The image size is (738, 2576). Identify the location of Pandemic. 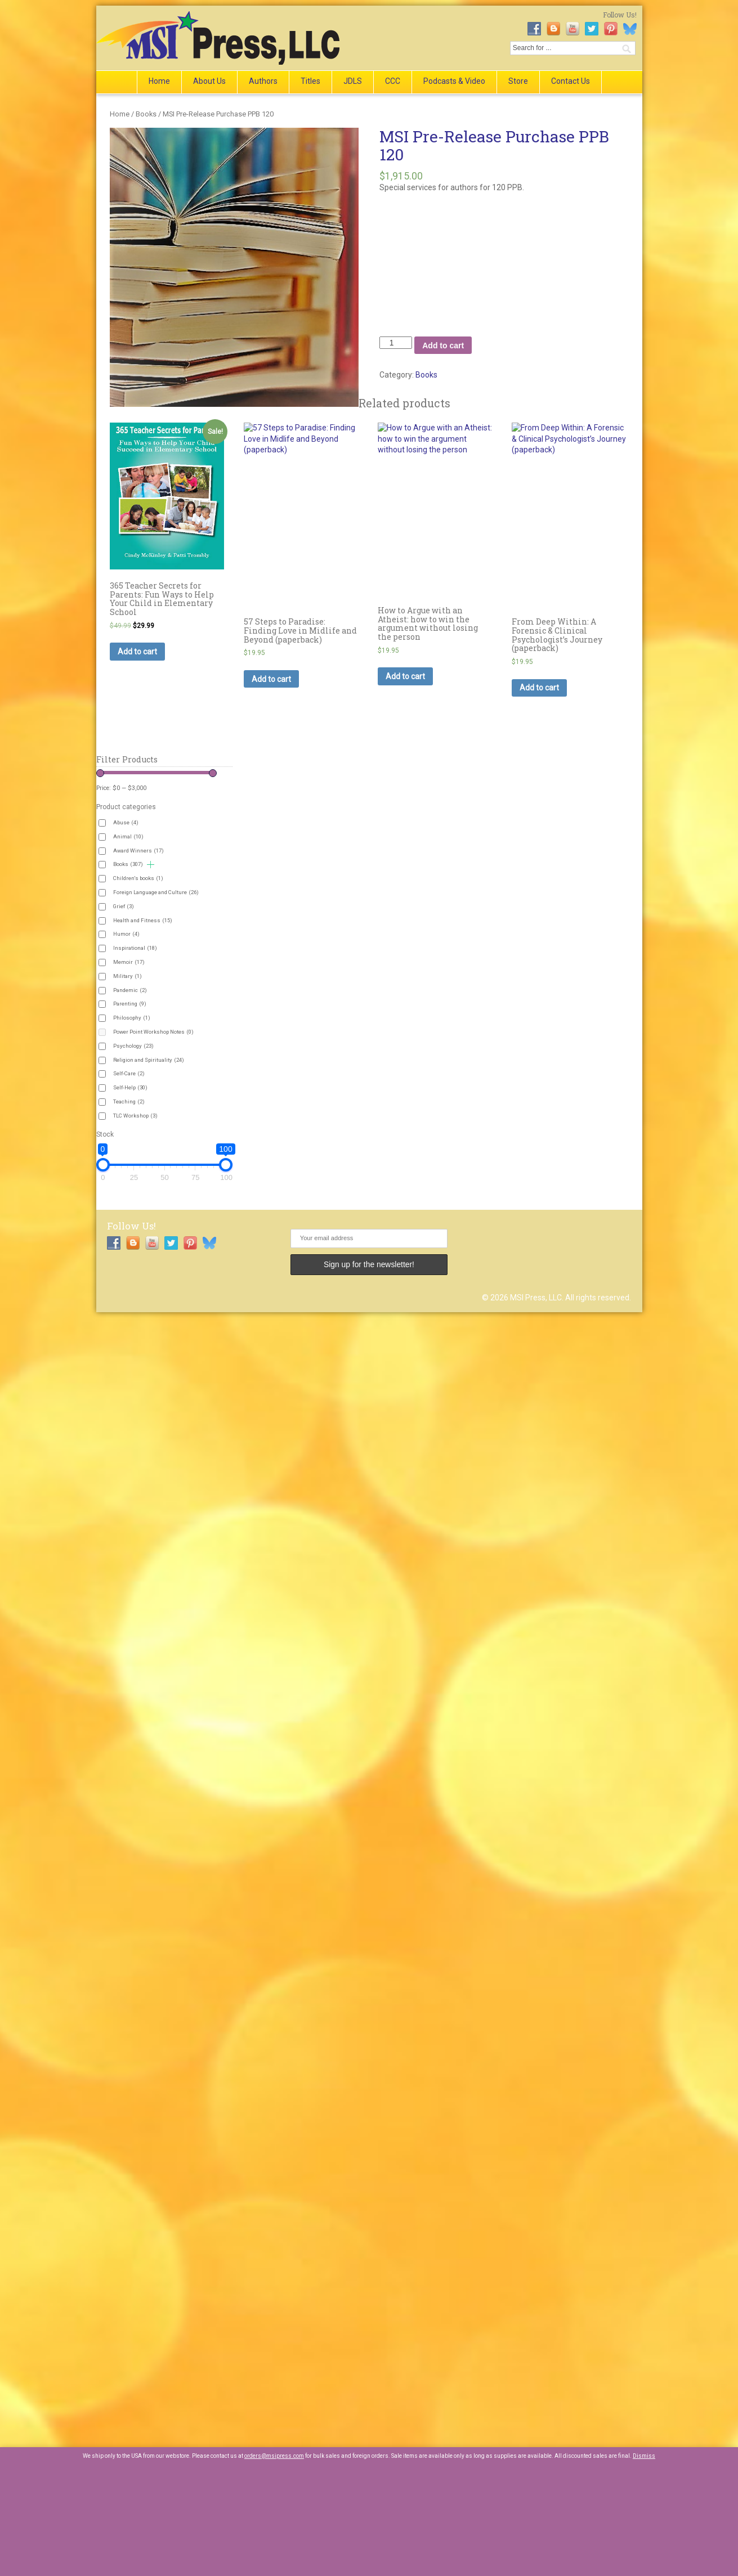
(130, 990).